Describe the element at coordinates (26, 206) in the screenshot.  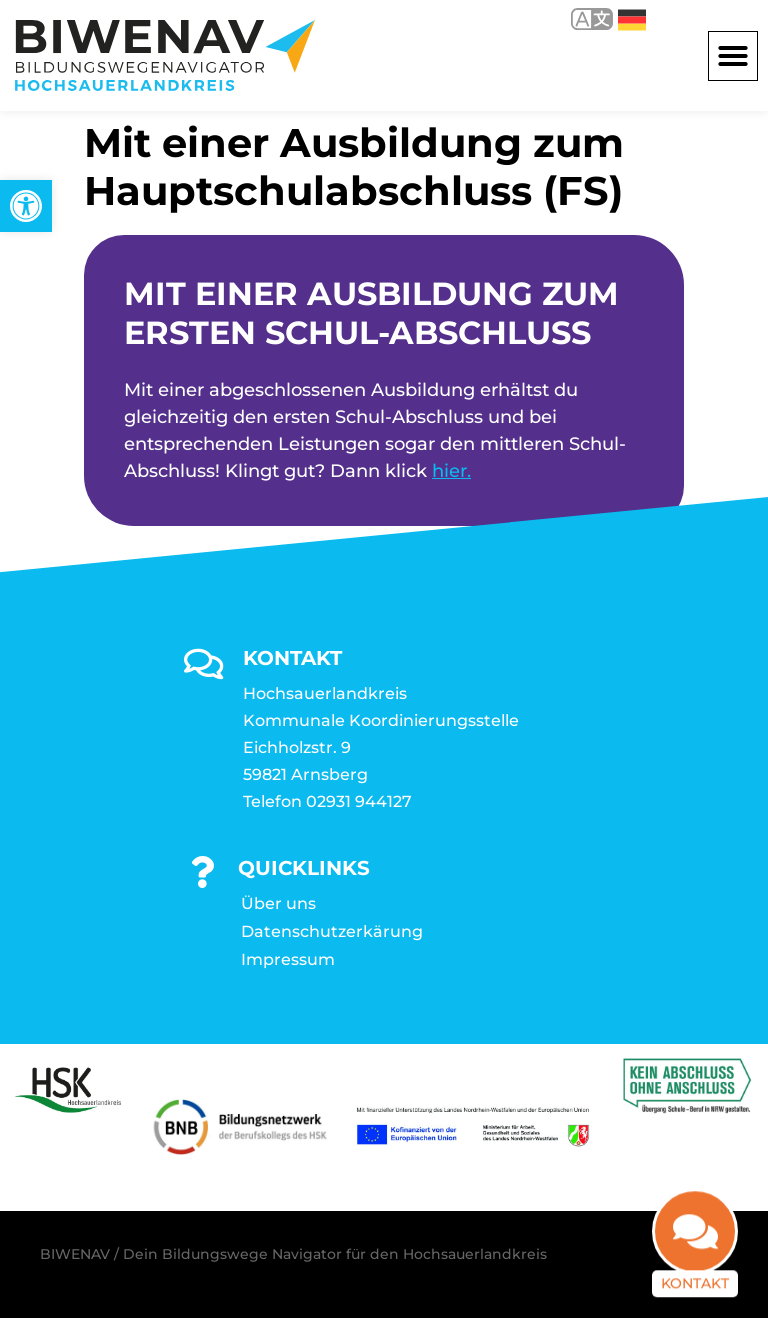
I see `[link]` at that location.